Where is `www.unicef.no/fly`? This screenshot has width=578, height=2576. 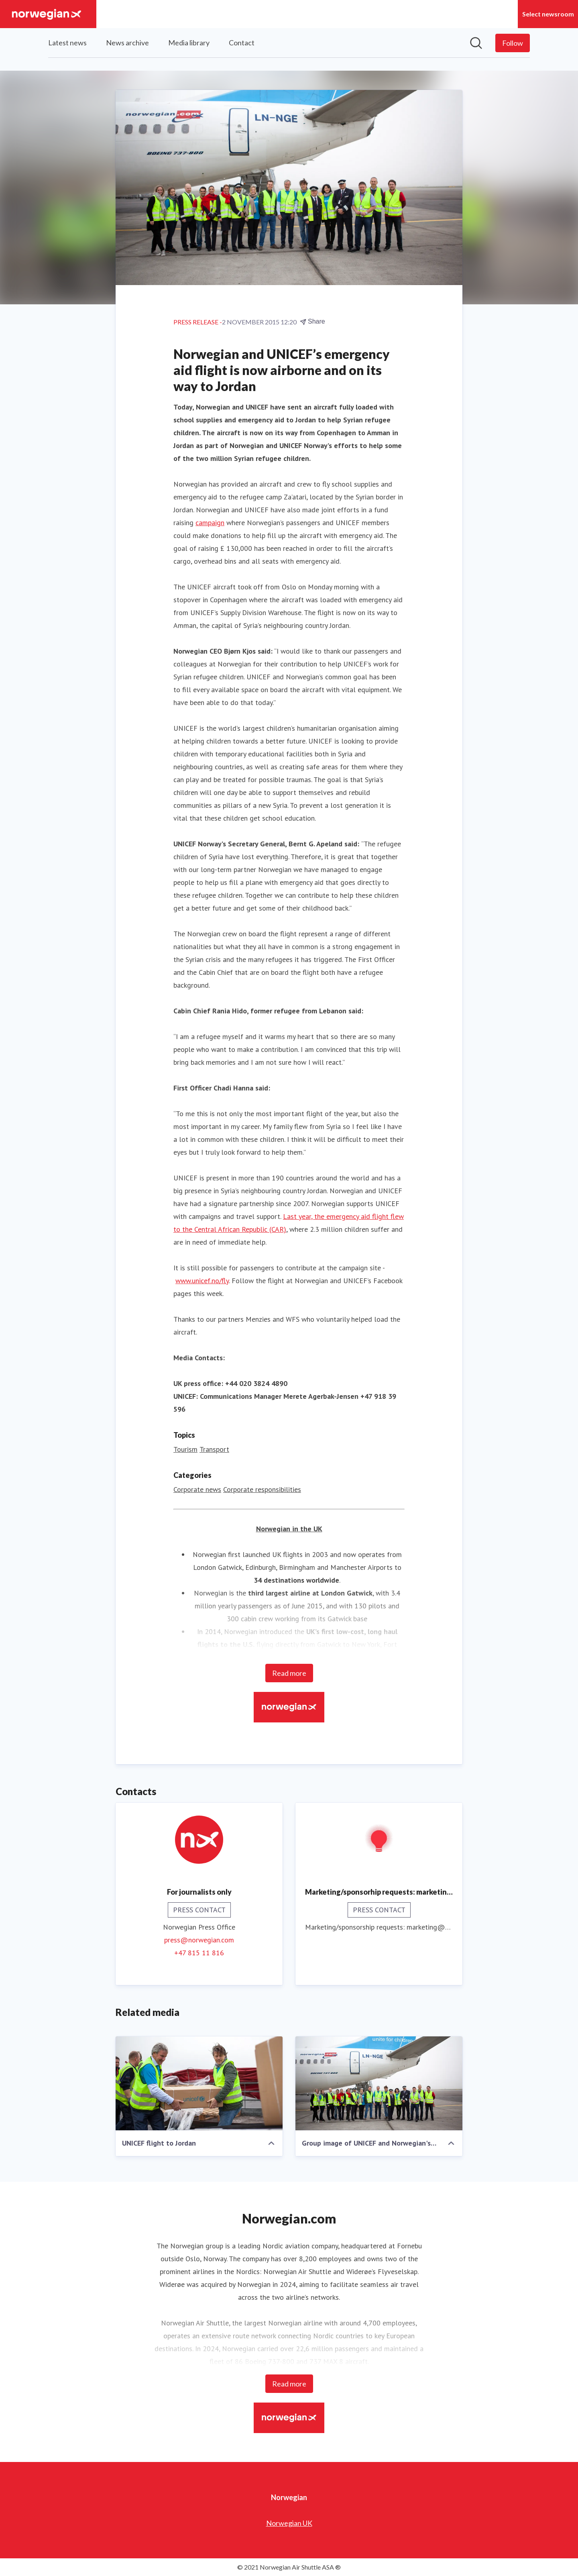 www.unicef.no/fly is located at coordinates (202, 1280).